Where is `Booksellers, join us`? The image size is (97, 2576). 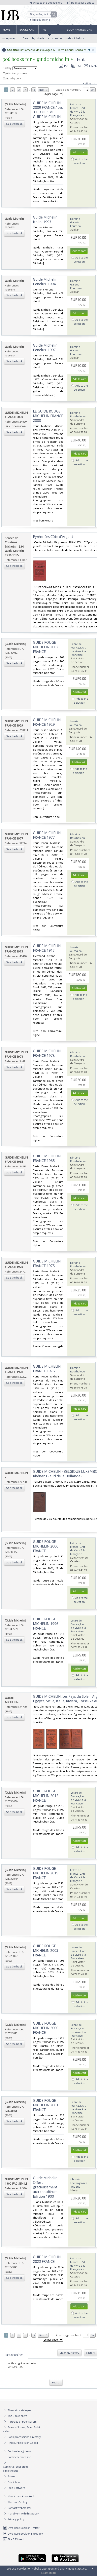 Booksellers, join us is located at coordinates (17, 2451).